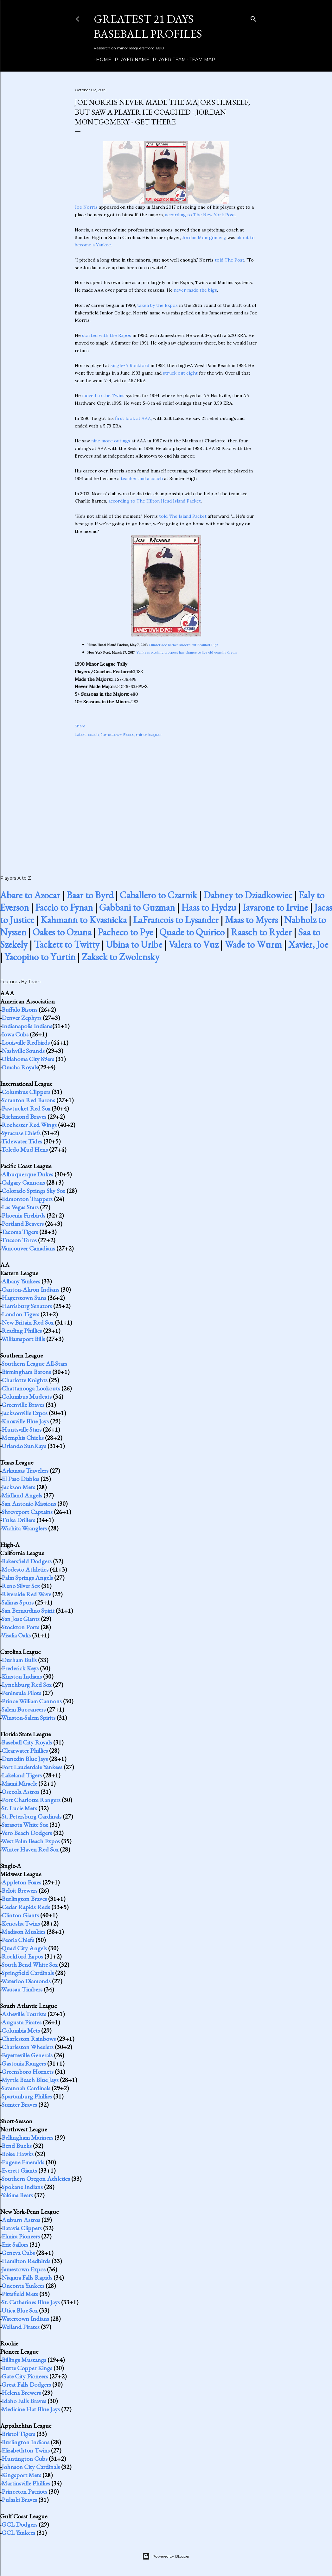 The height and width of the screenshot is (2576, 332). I want to click on Fort Lauderdale Yankees, so click(32, 1767).